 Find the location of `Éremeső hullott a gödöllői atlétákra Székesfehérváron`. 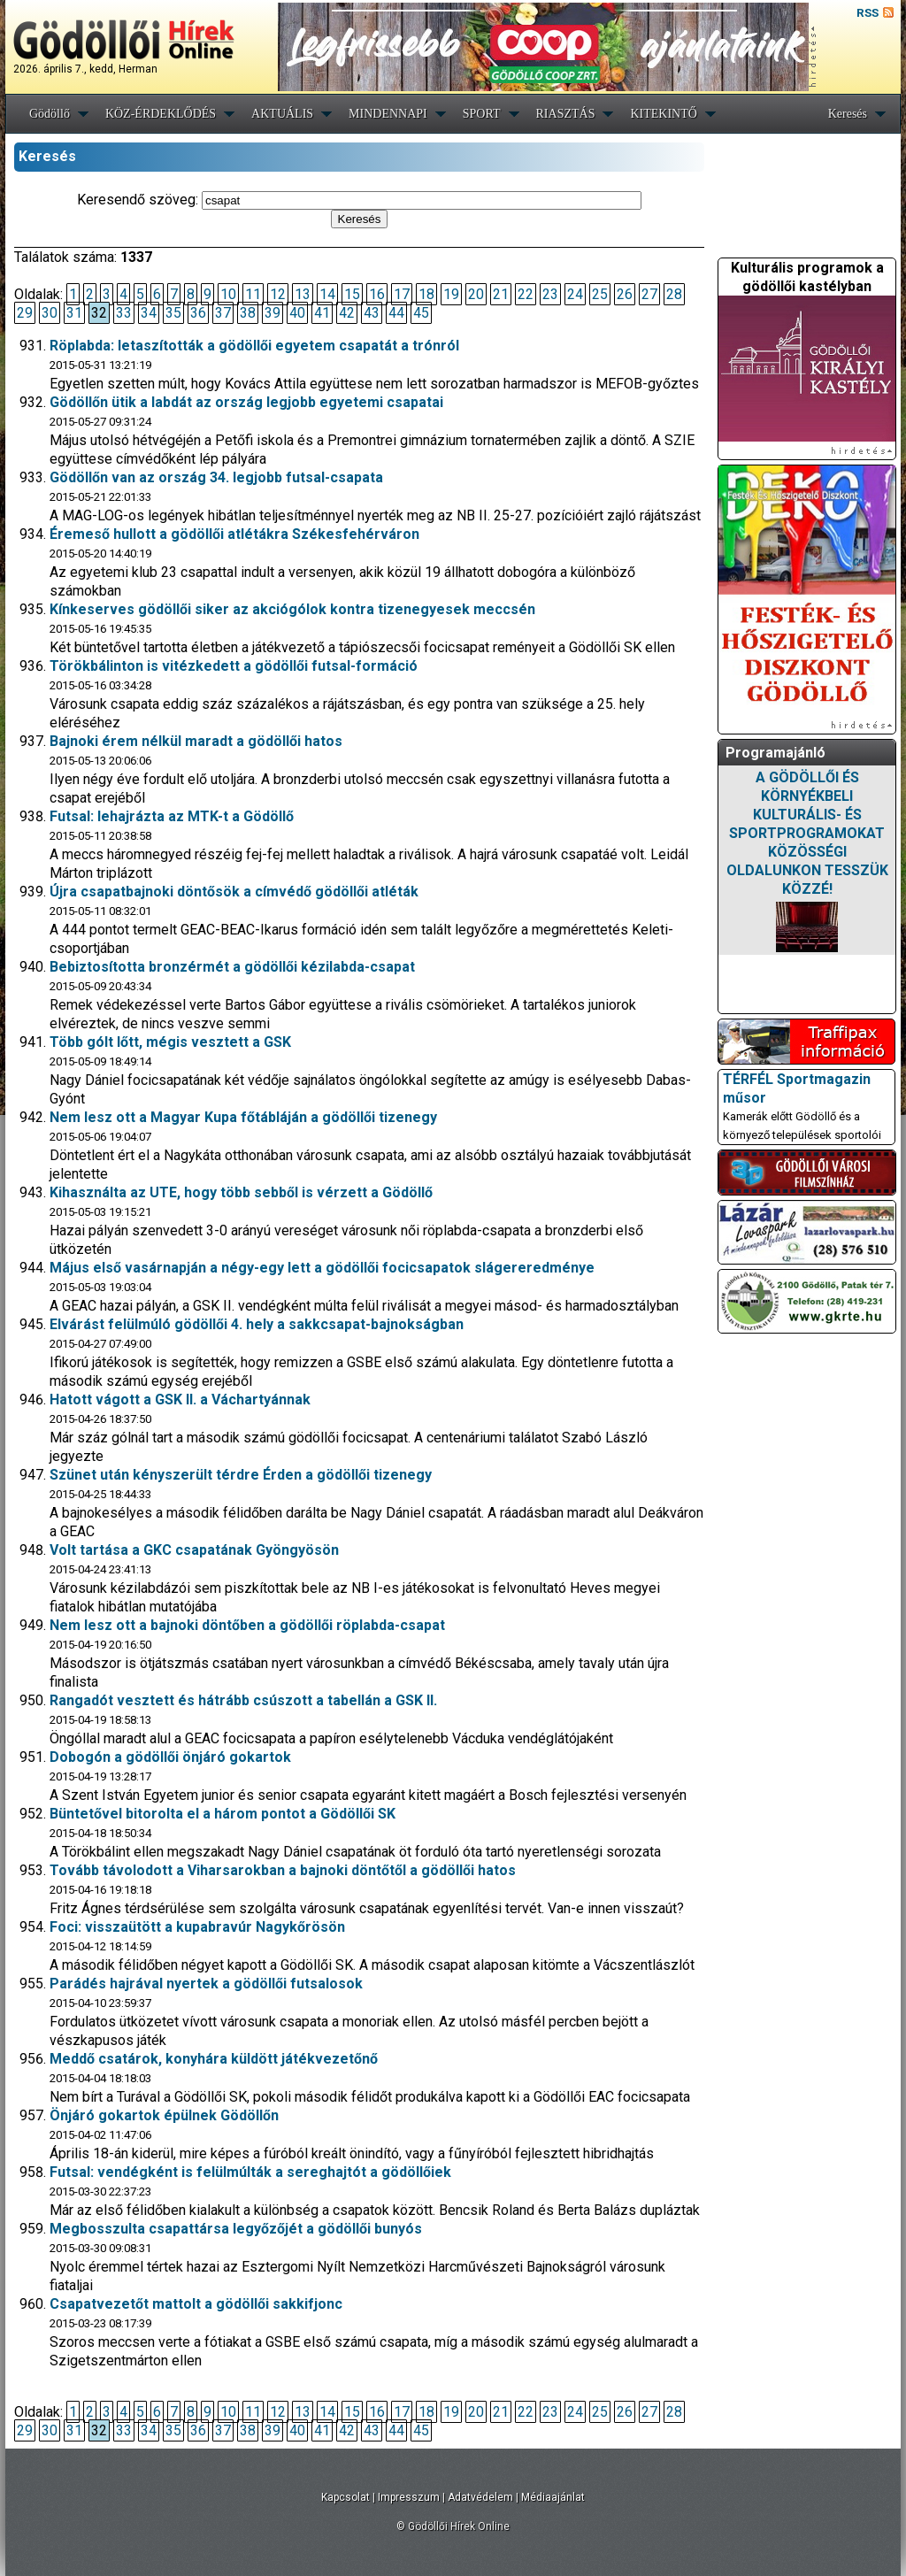

Éremeső hullott a gödöllői atlétákra Székesfehérváron is located at coordinates (234, 534).